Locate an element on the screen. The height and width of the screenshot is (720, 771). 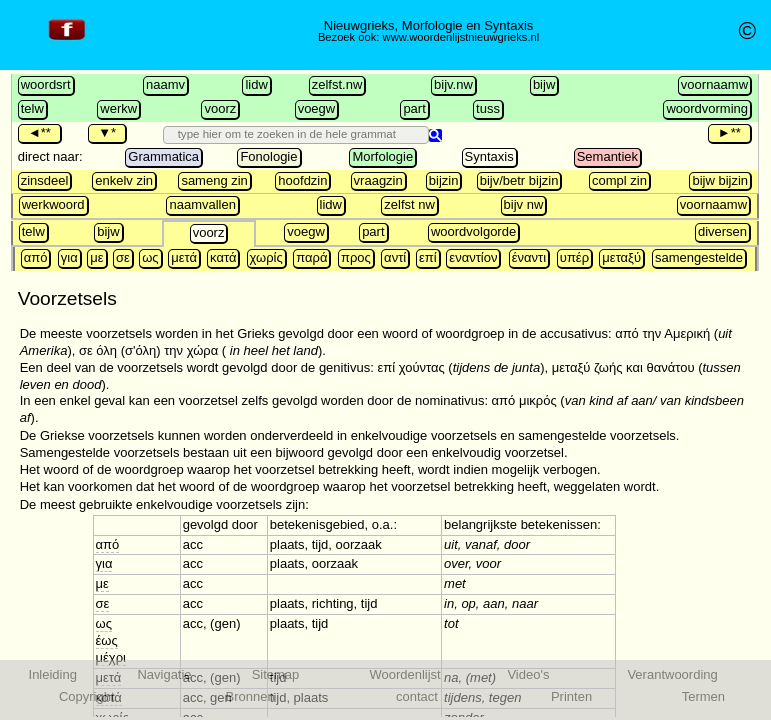
Sitemap is located at coordinates (276, 674).